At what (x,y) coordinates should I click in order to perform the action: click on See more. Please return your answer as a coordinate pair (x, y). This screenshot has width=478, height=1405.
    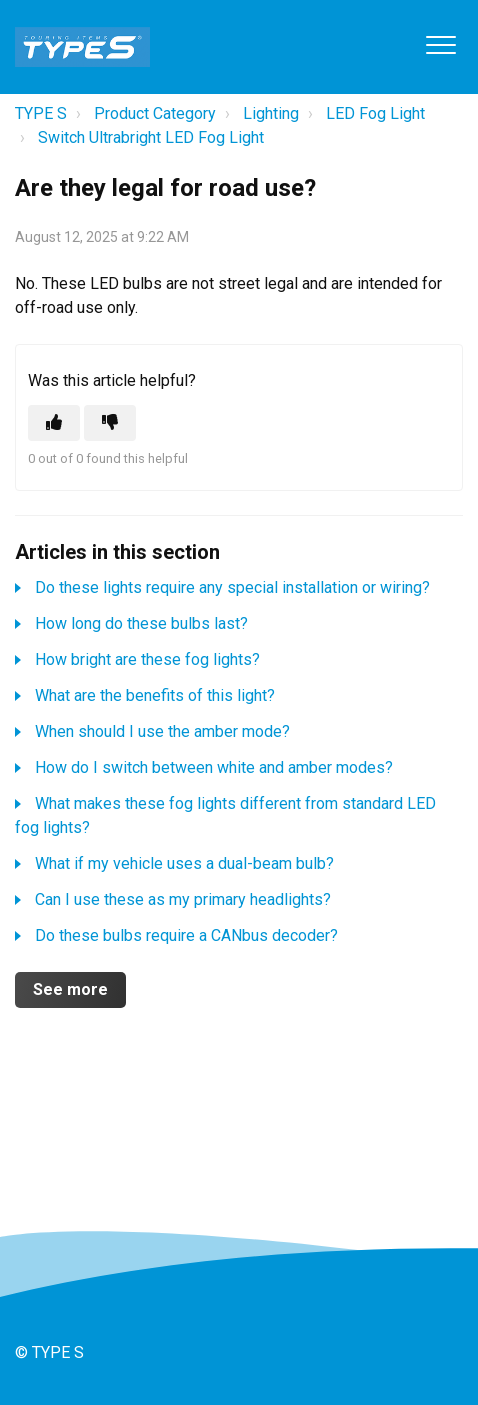
    Looking at the image, I should click on (70, 989).